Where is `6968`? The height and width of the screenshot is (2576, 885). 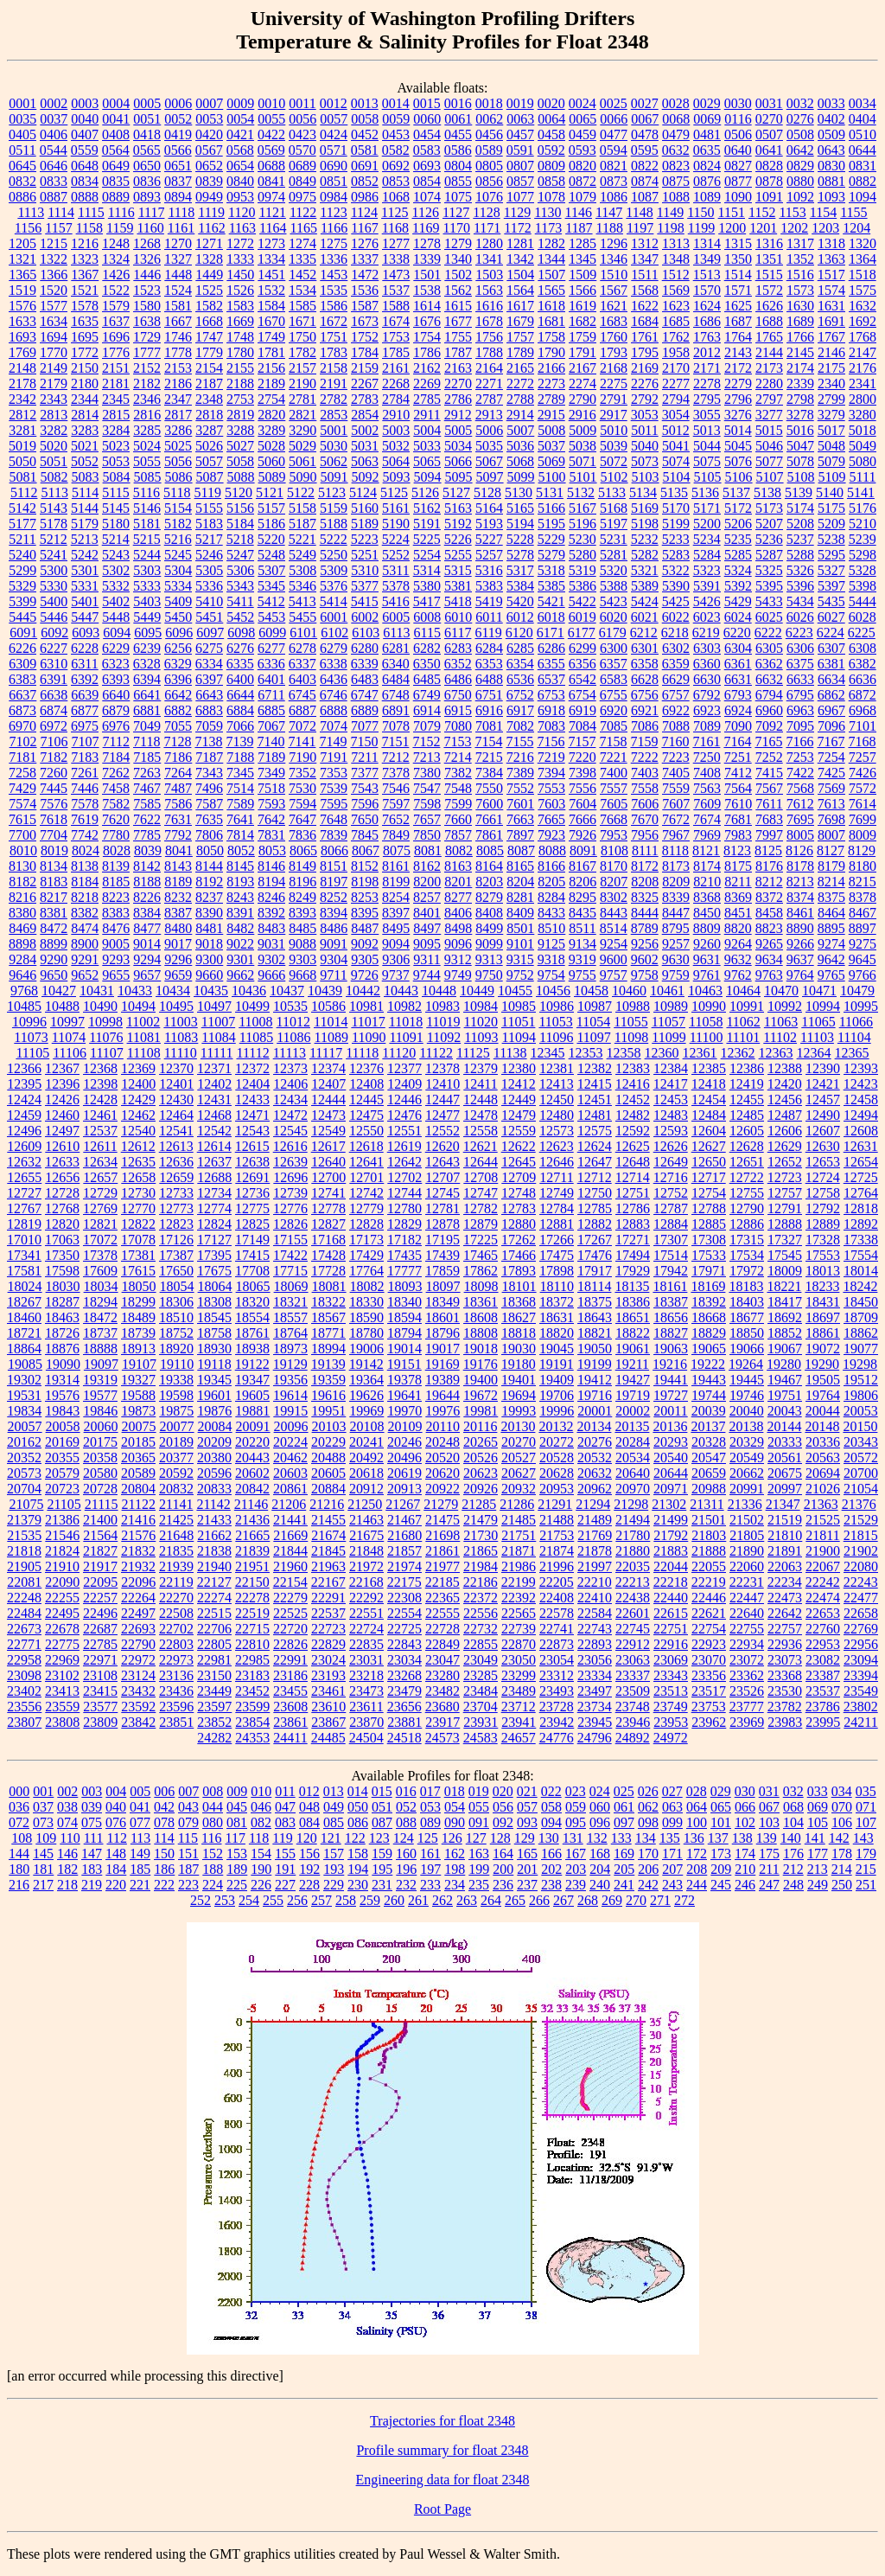
6968 is located at coordinates (862, 710).